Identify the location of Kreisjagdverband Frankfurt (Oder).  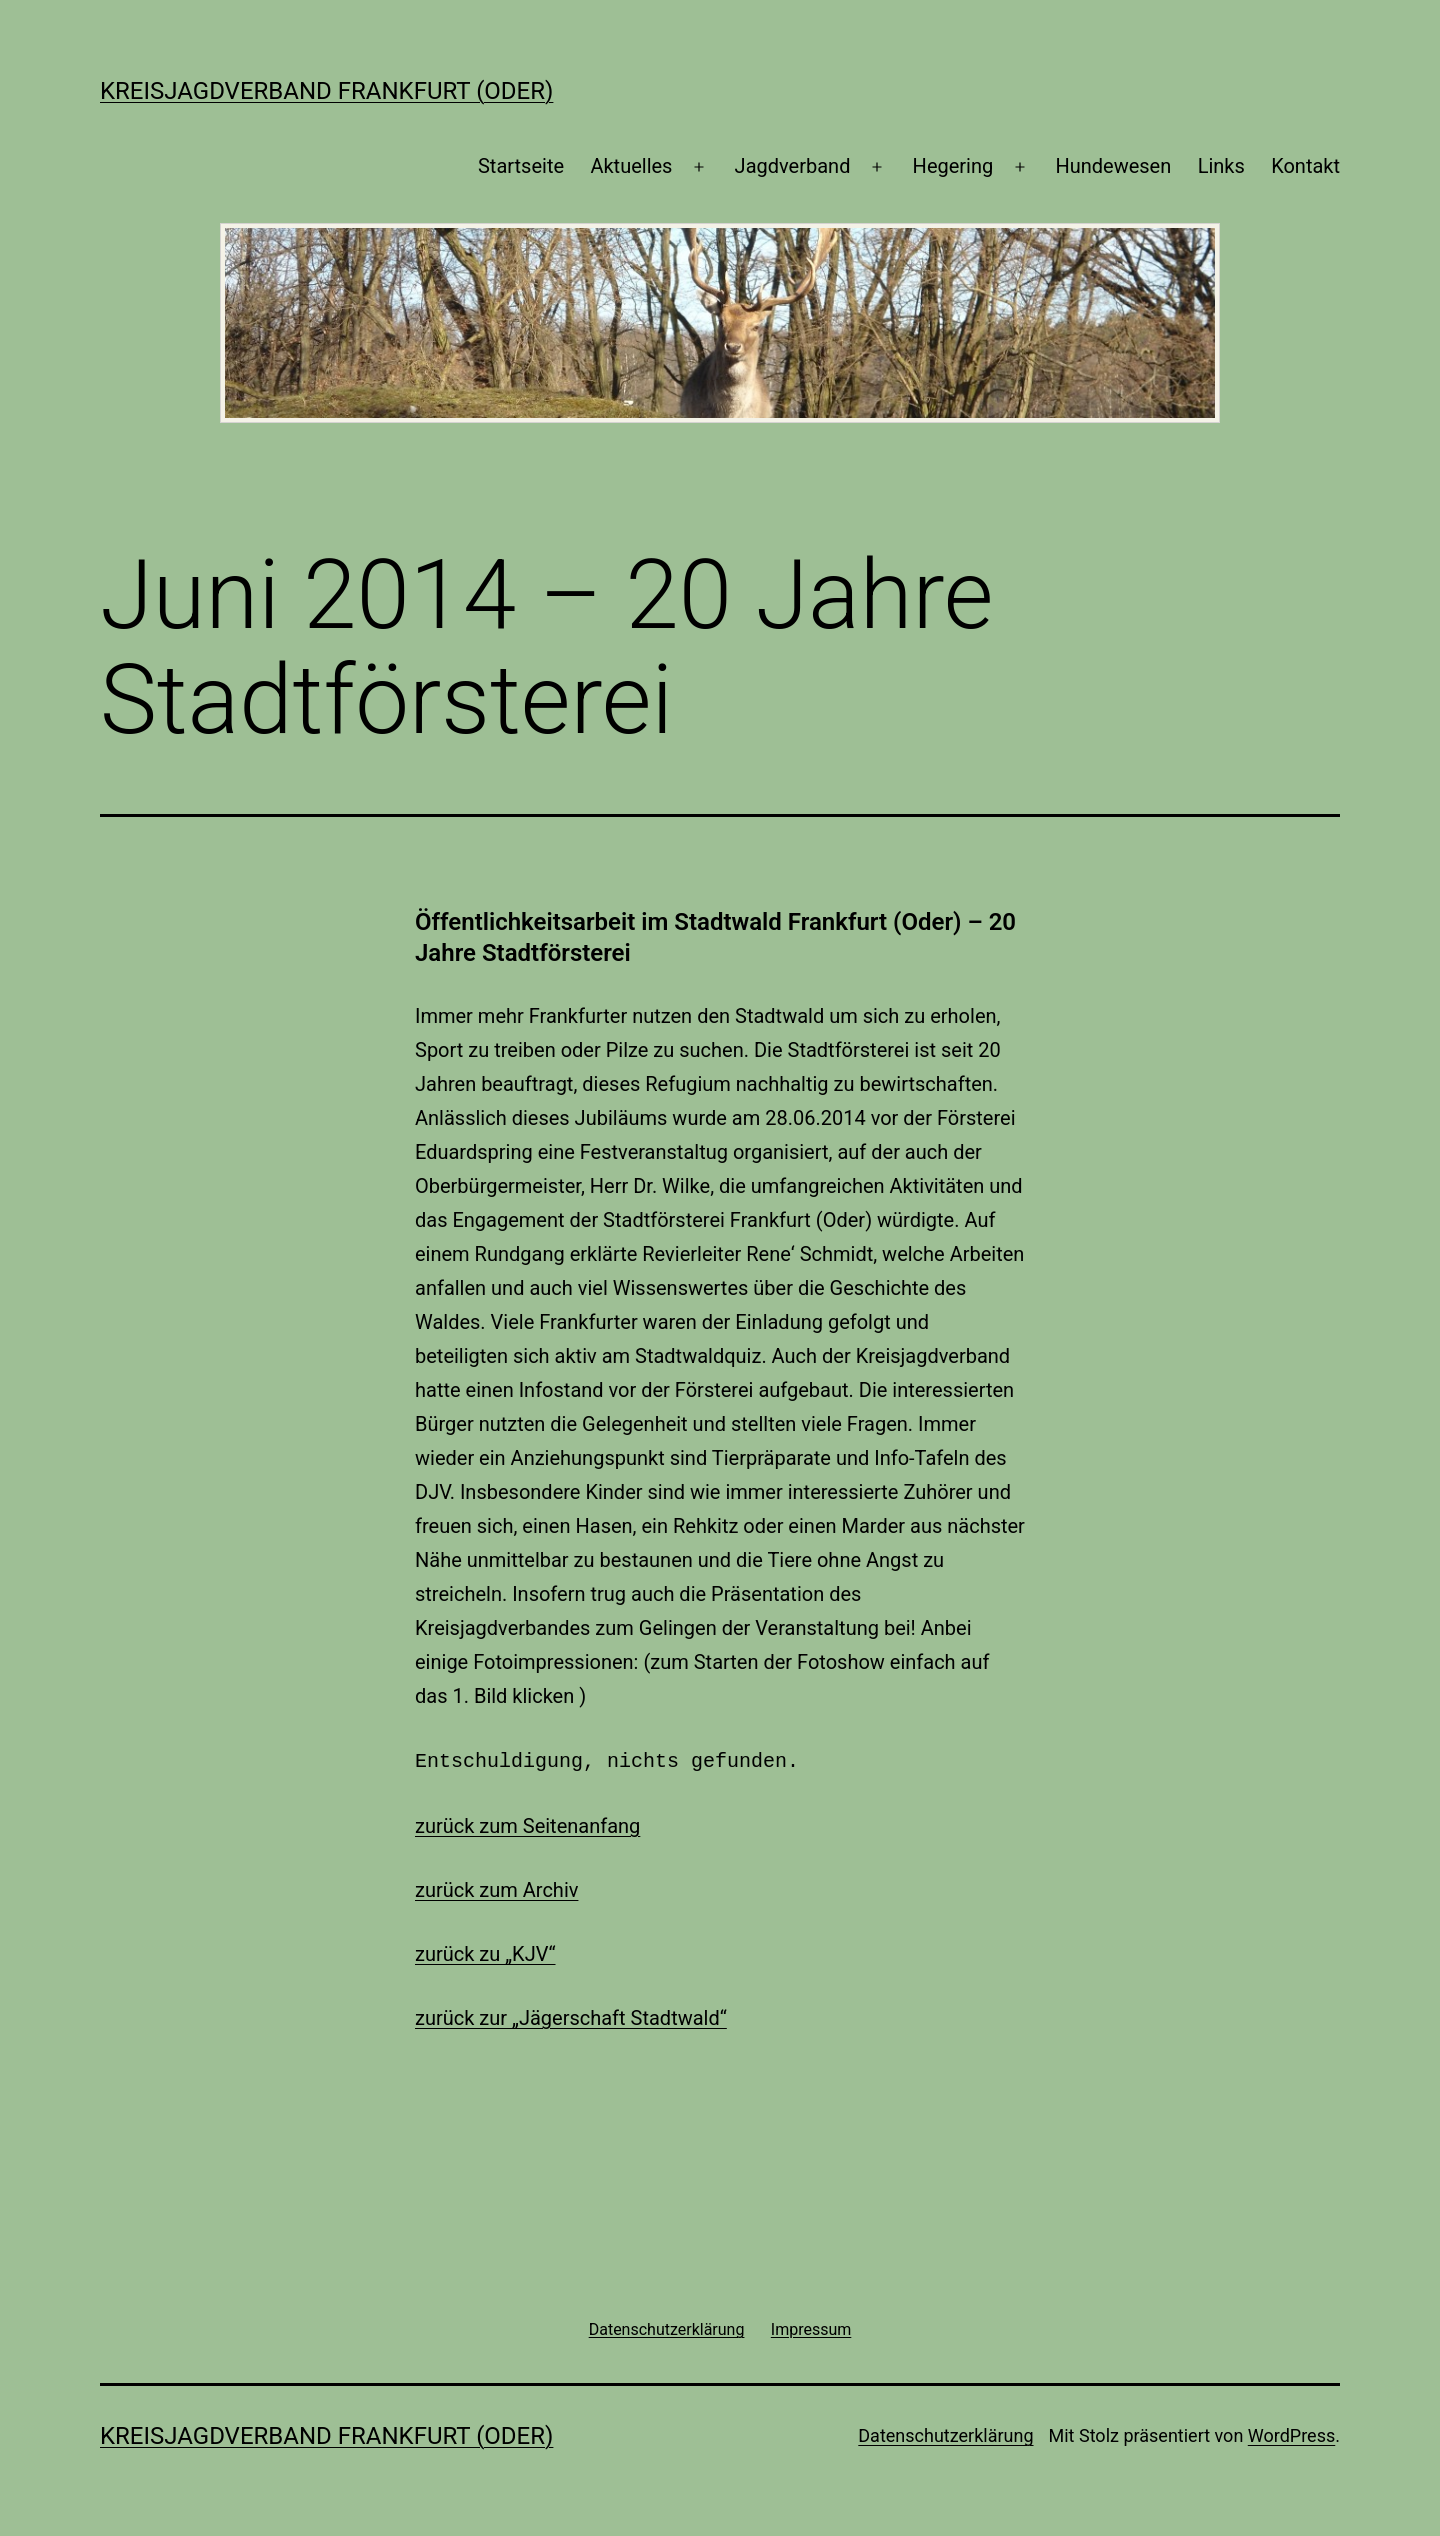
(326, 91).